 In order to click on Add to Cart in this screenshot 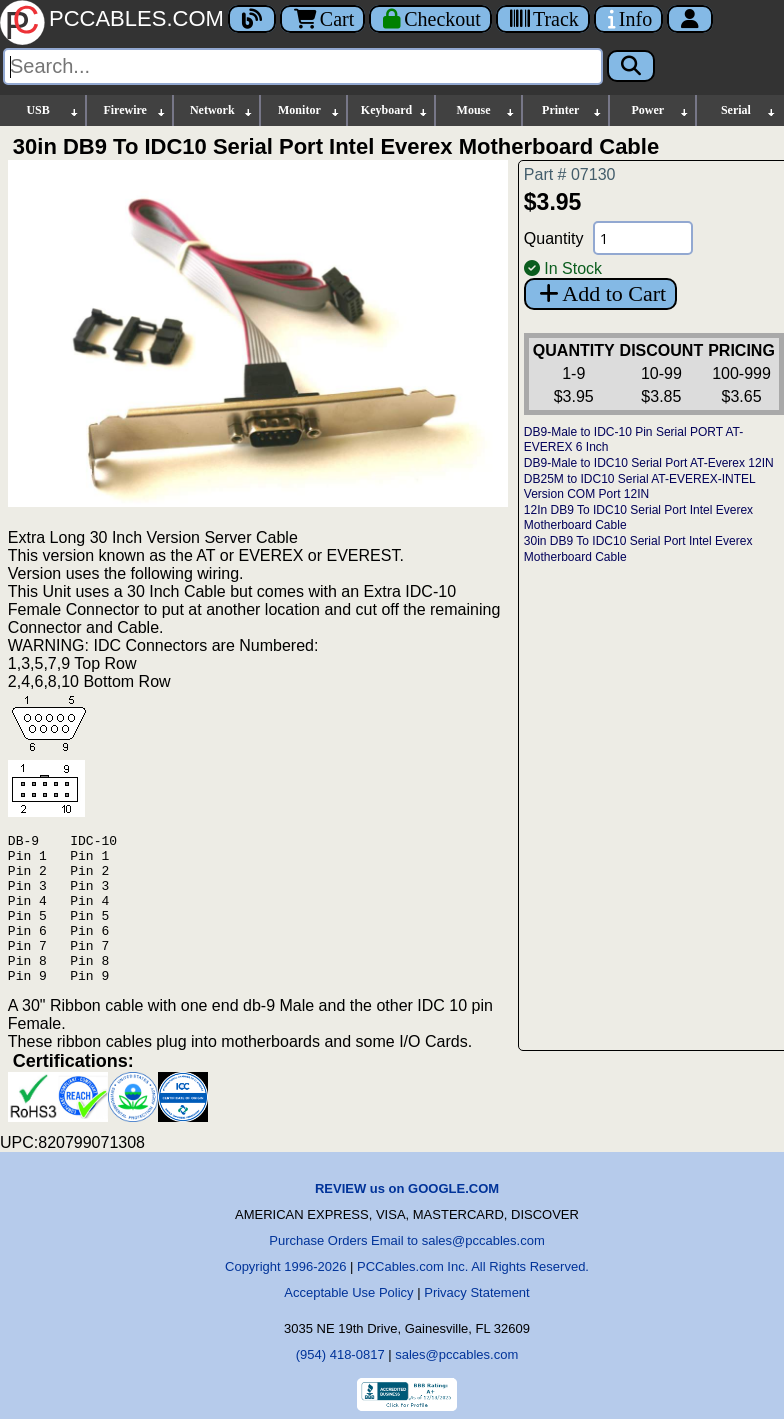, I will do `click(600, 293)`.